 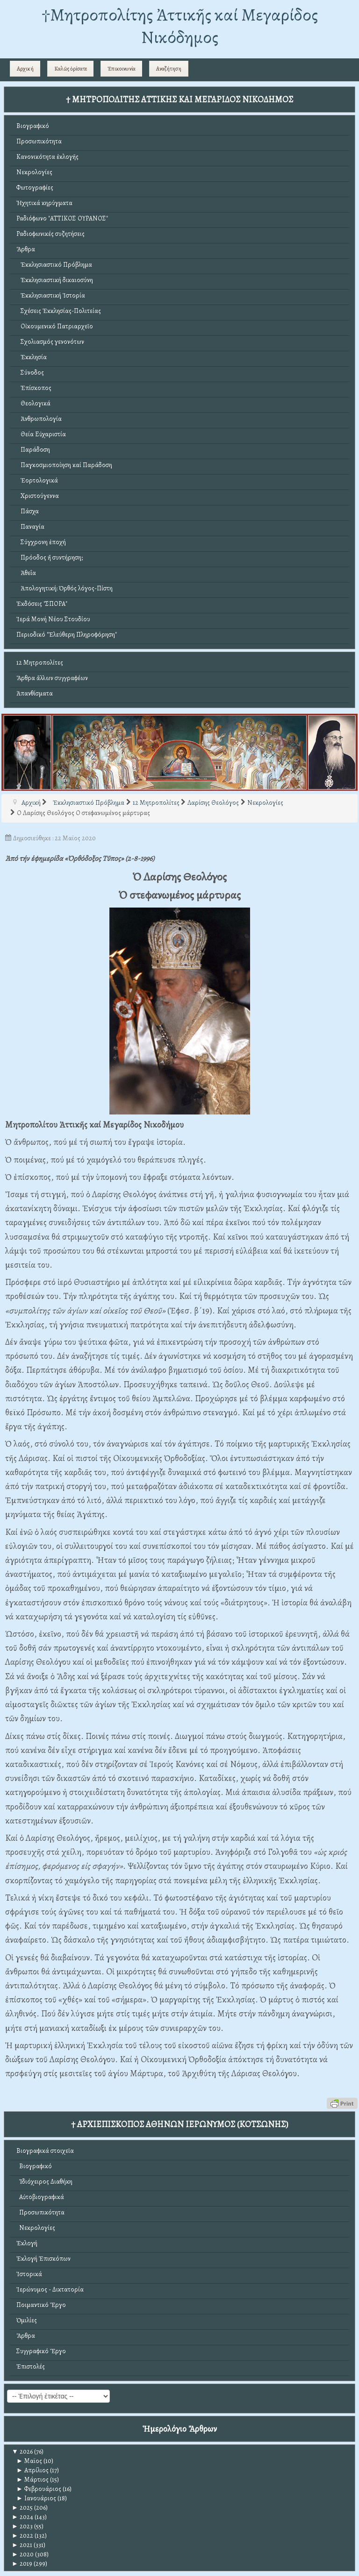 I want to click on 2023, so click(x=22, y=2526).